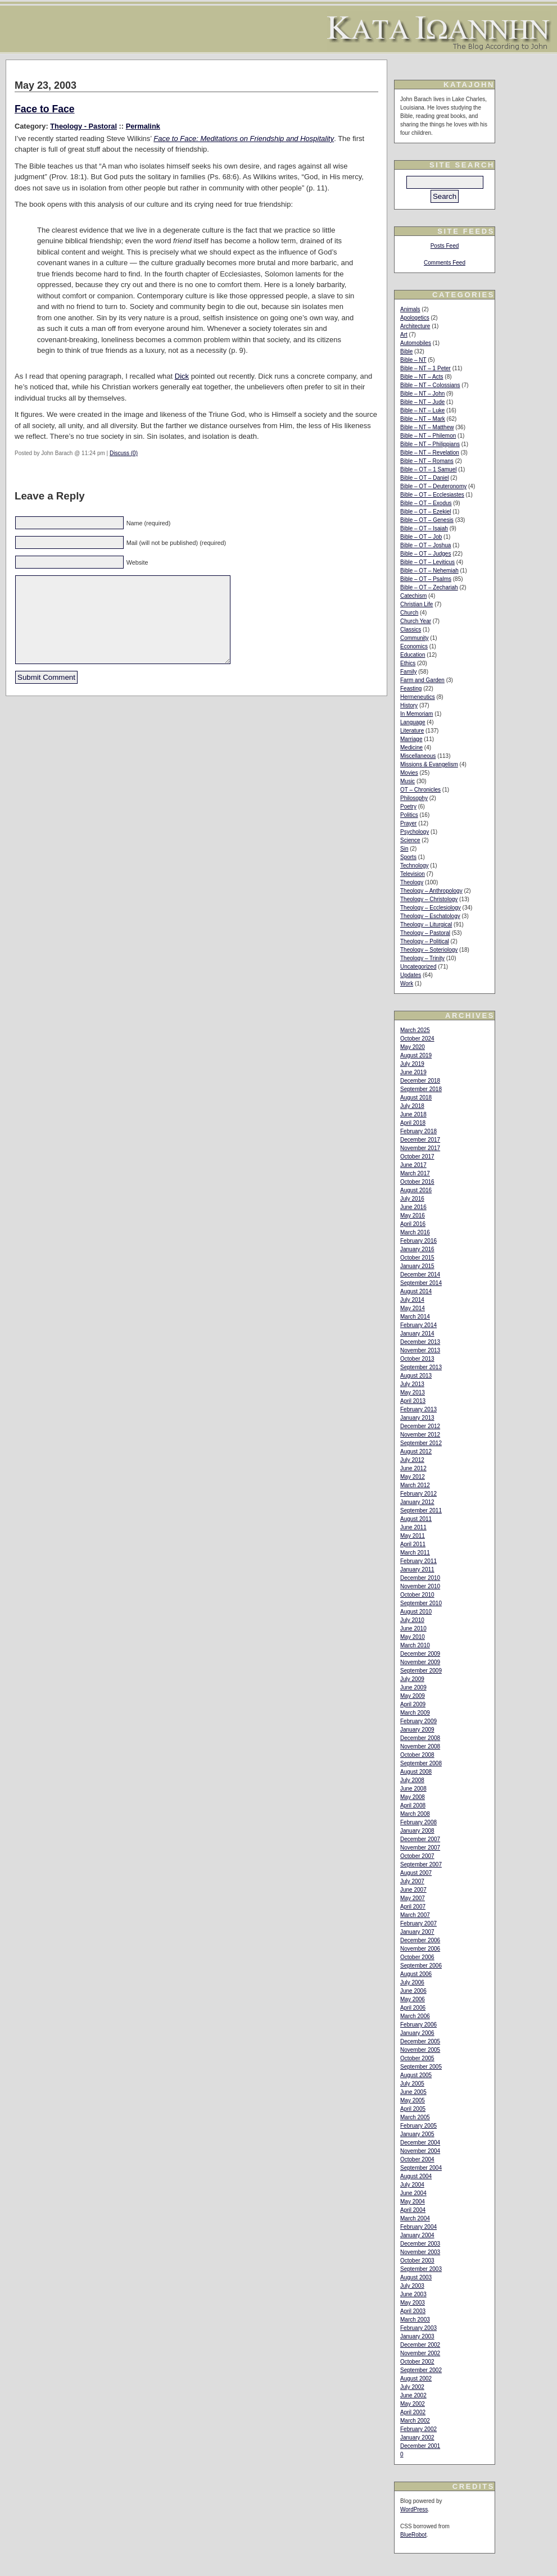  Describe the element at coordinates (420, 1839) in the screenshot. I see `December 2007` at that location.